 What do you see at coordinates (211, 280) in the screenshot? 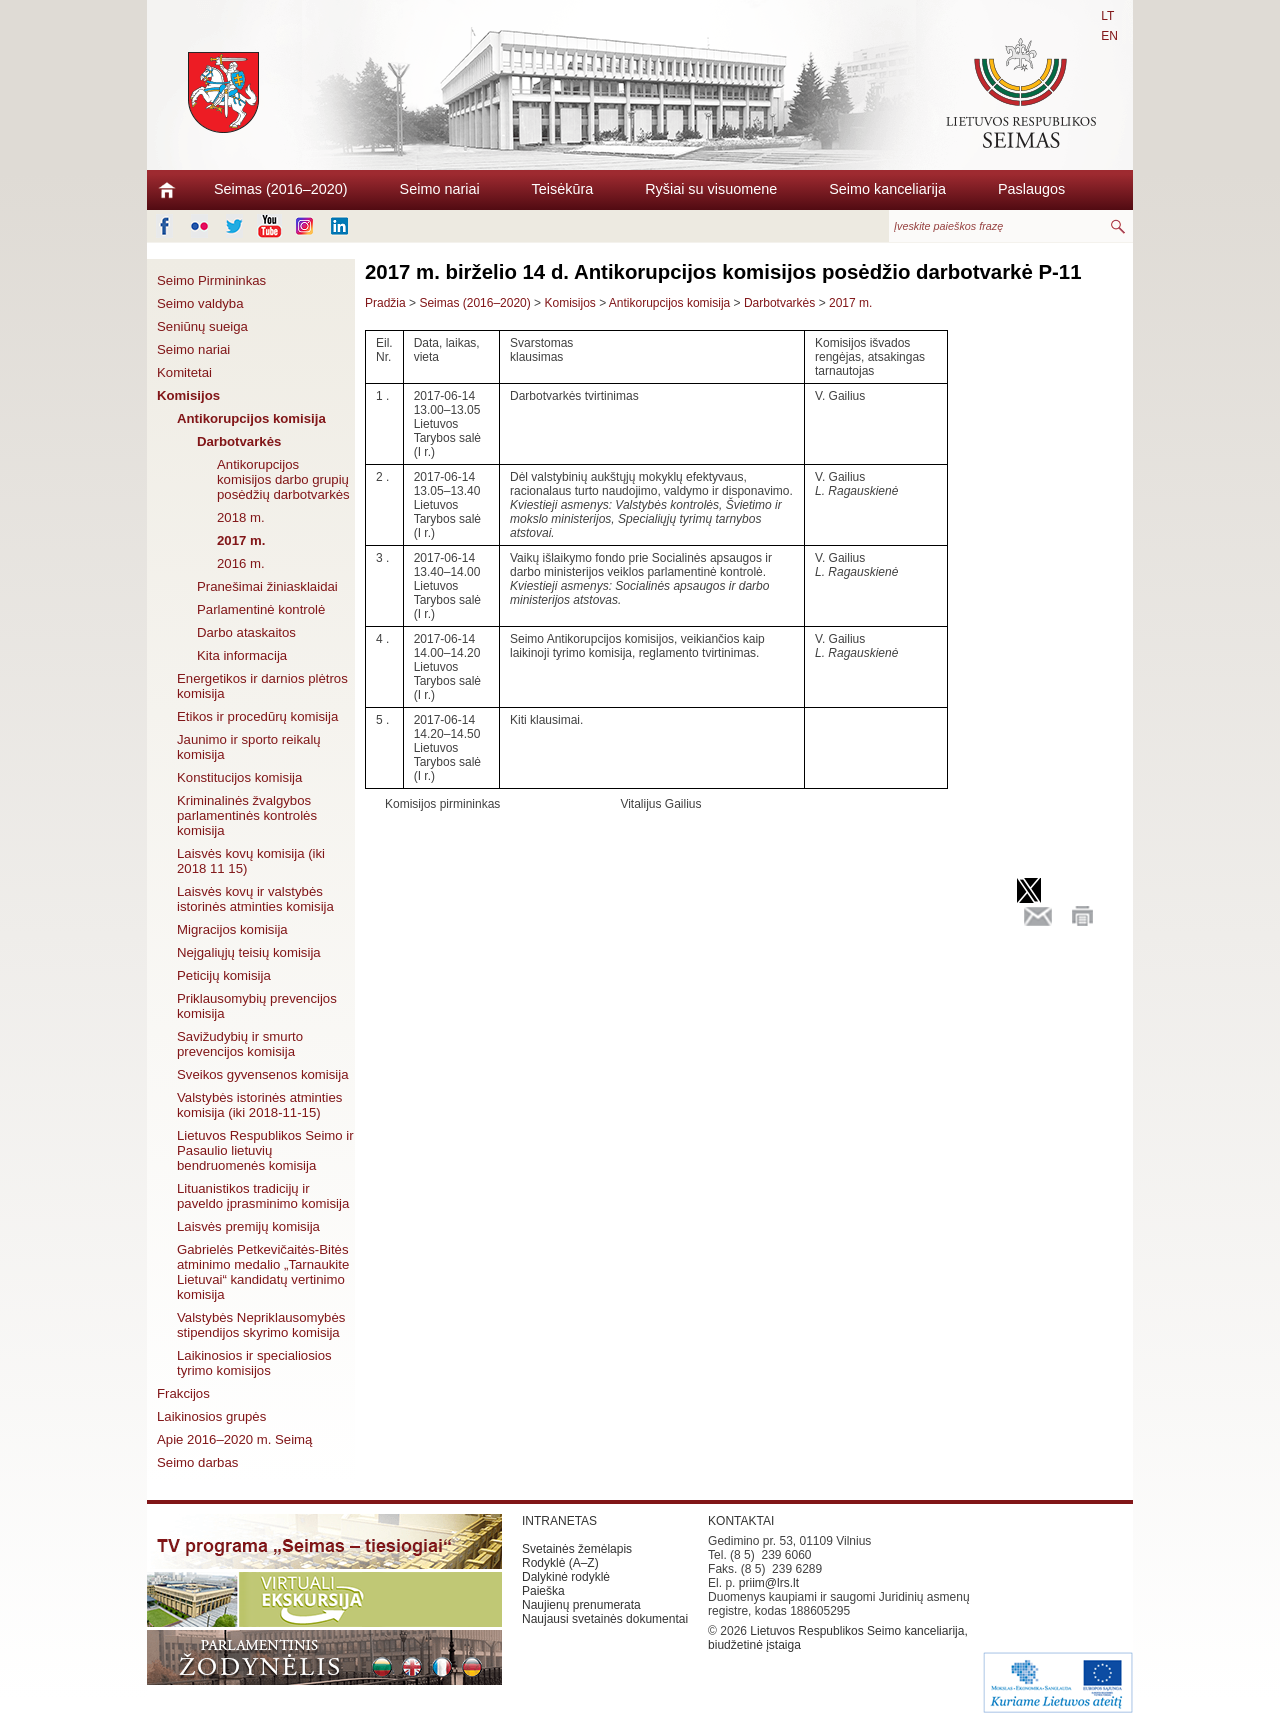
I see `Seimo Pirmininkas` at bounding box center [211, 280].